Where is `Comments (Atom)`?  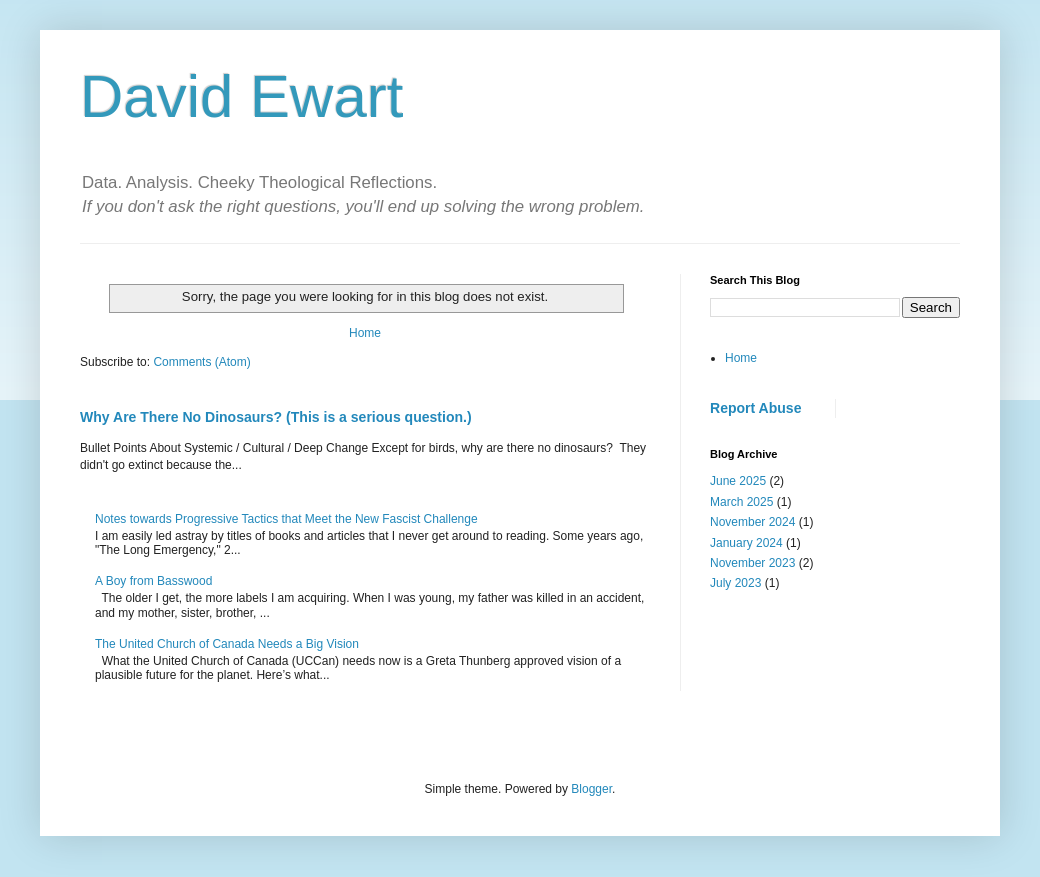
Comments (Atom) is located at coordinates (201, 362).